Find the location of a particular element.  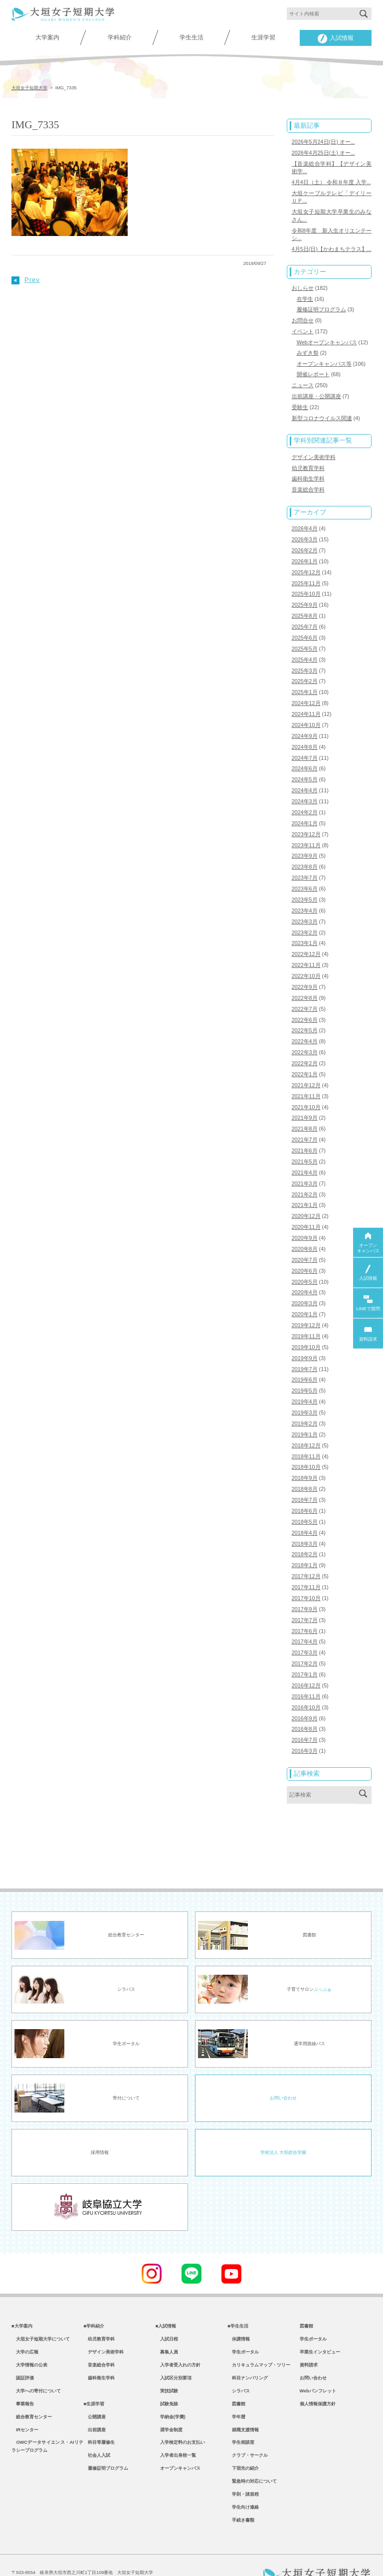

2022年2月 is located at coordinates (305, 1046).